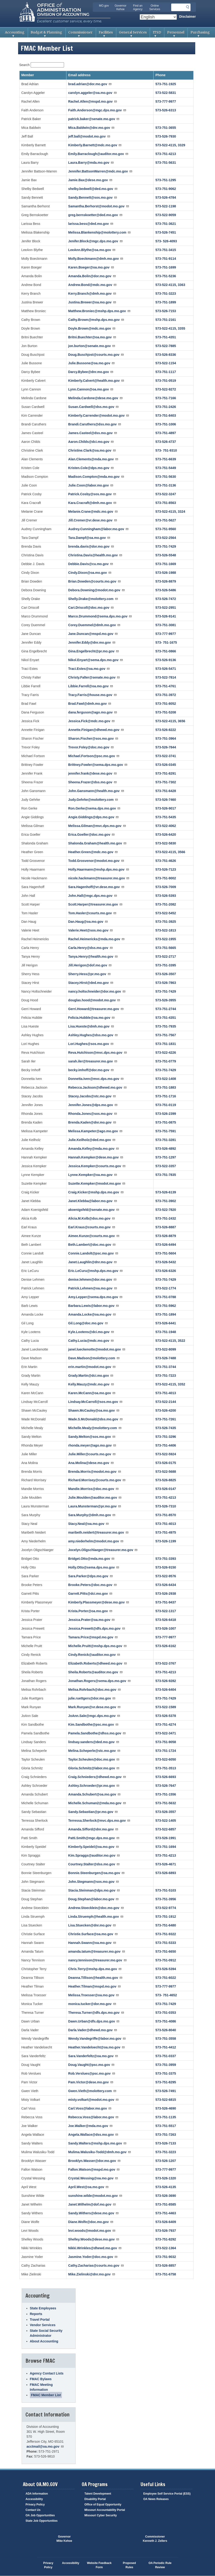  What do you see at coordinates (90, 948) in the screenshot?
I see `Carla.Henry@dss.mo.gov` at bounding box center [90, 948].